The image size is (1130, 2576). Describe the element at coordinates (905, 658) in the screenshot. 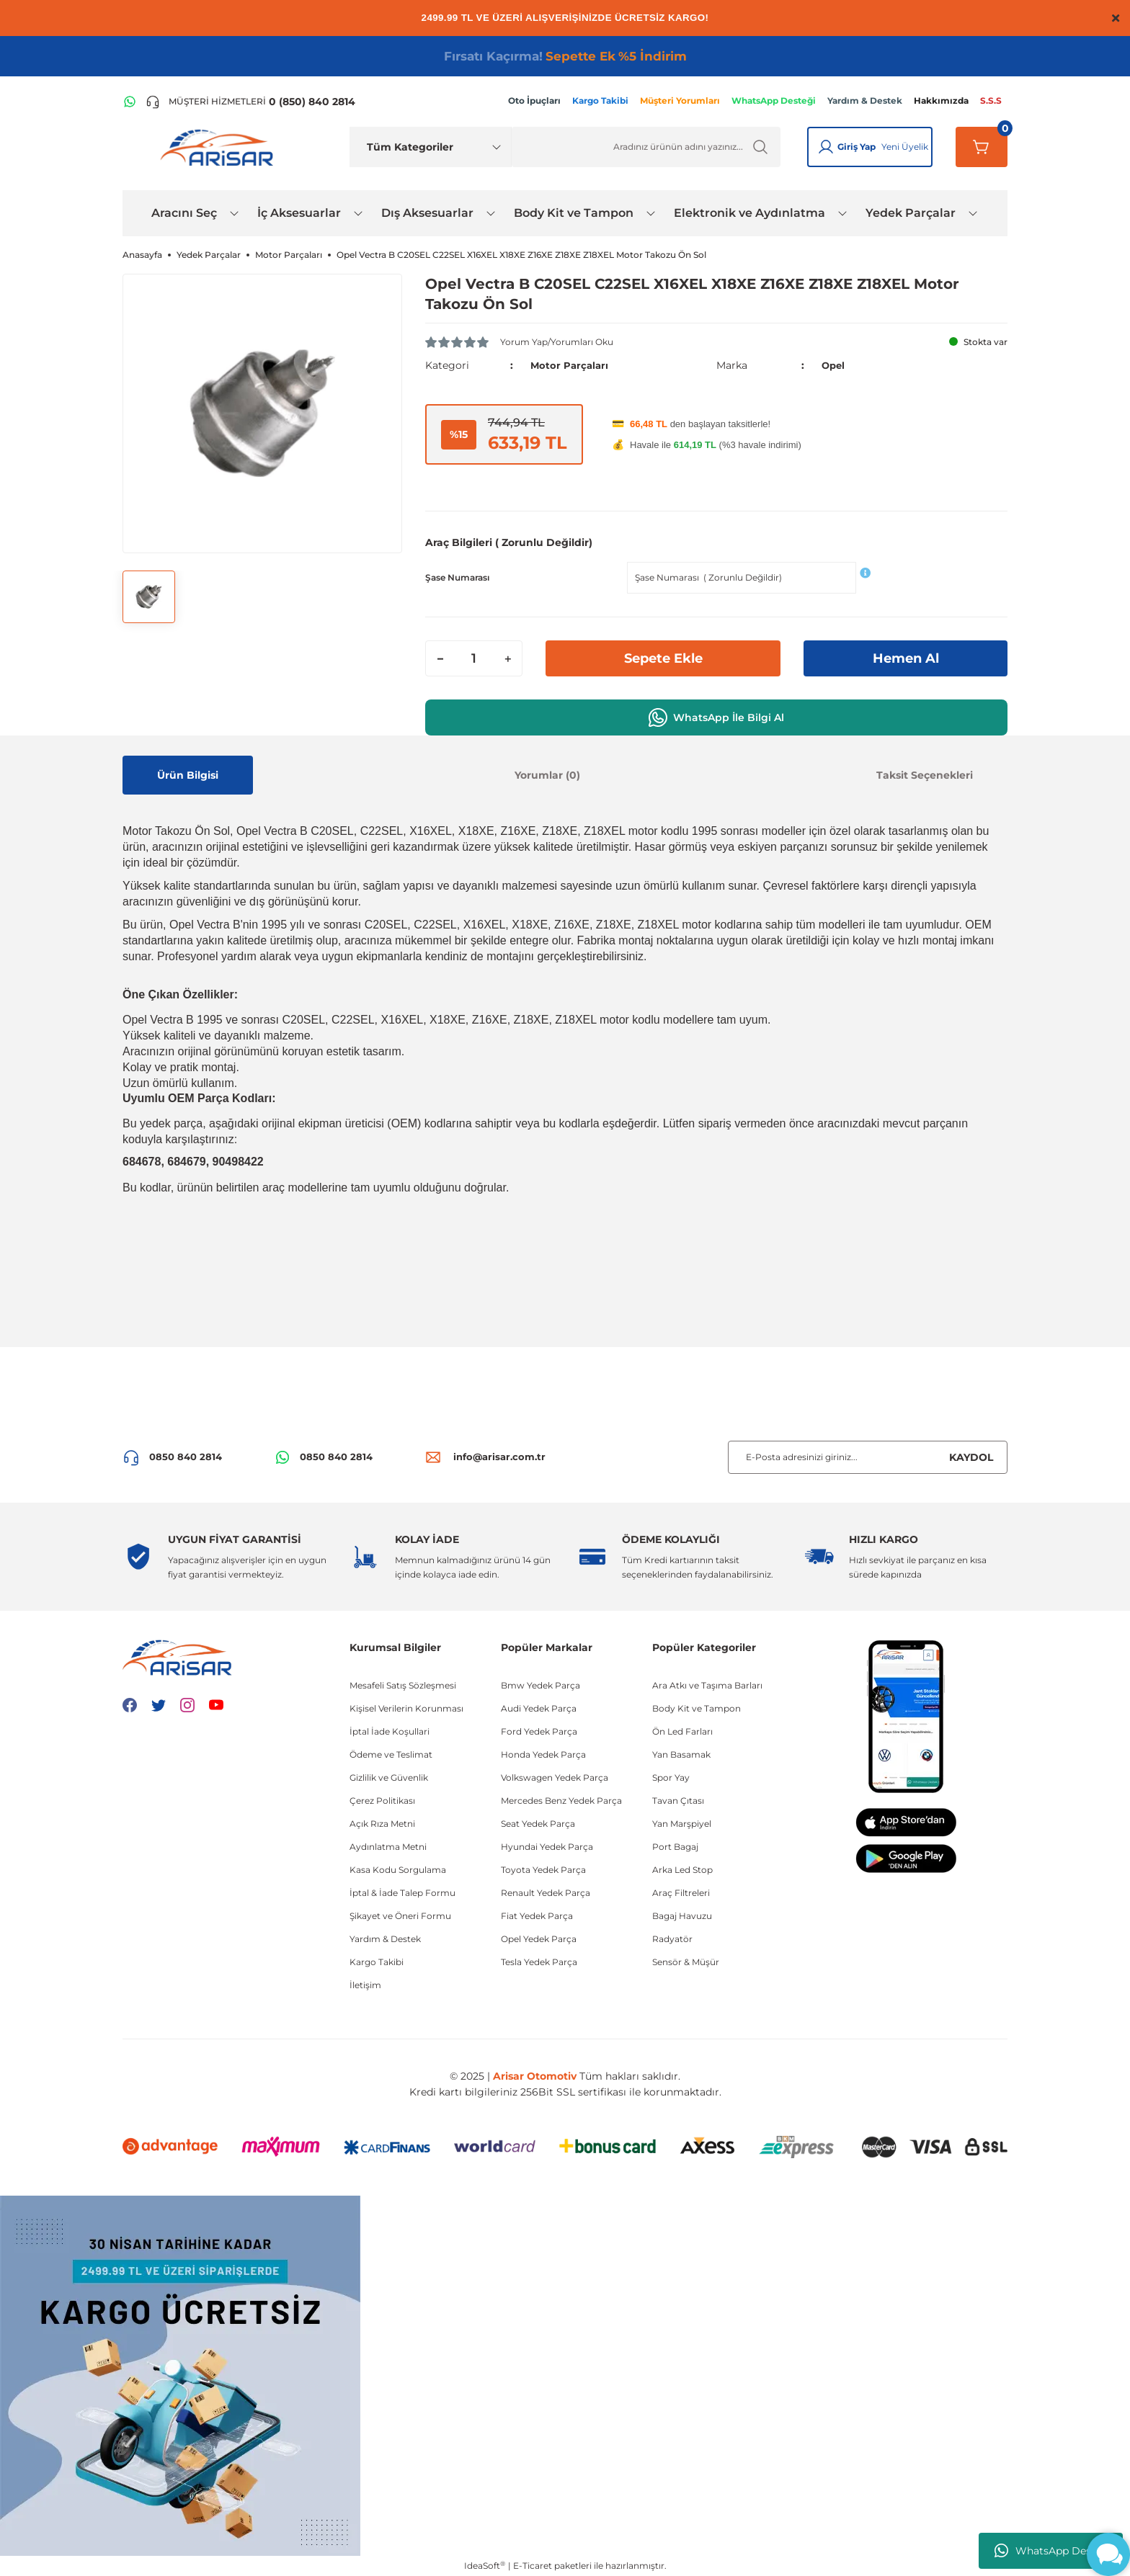

I see `Hemen Al` at that location.